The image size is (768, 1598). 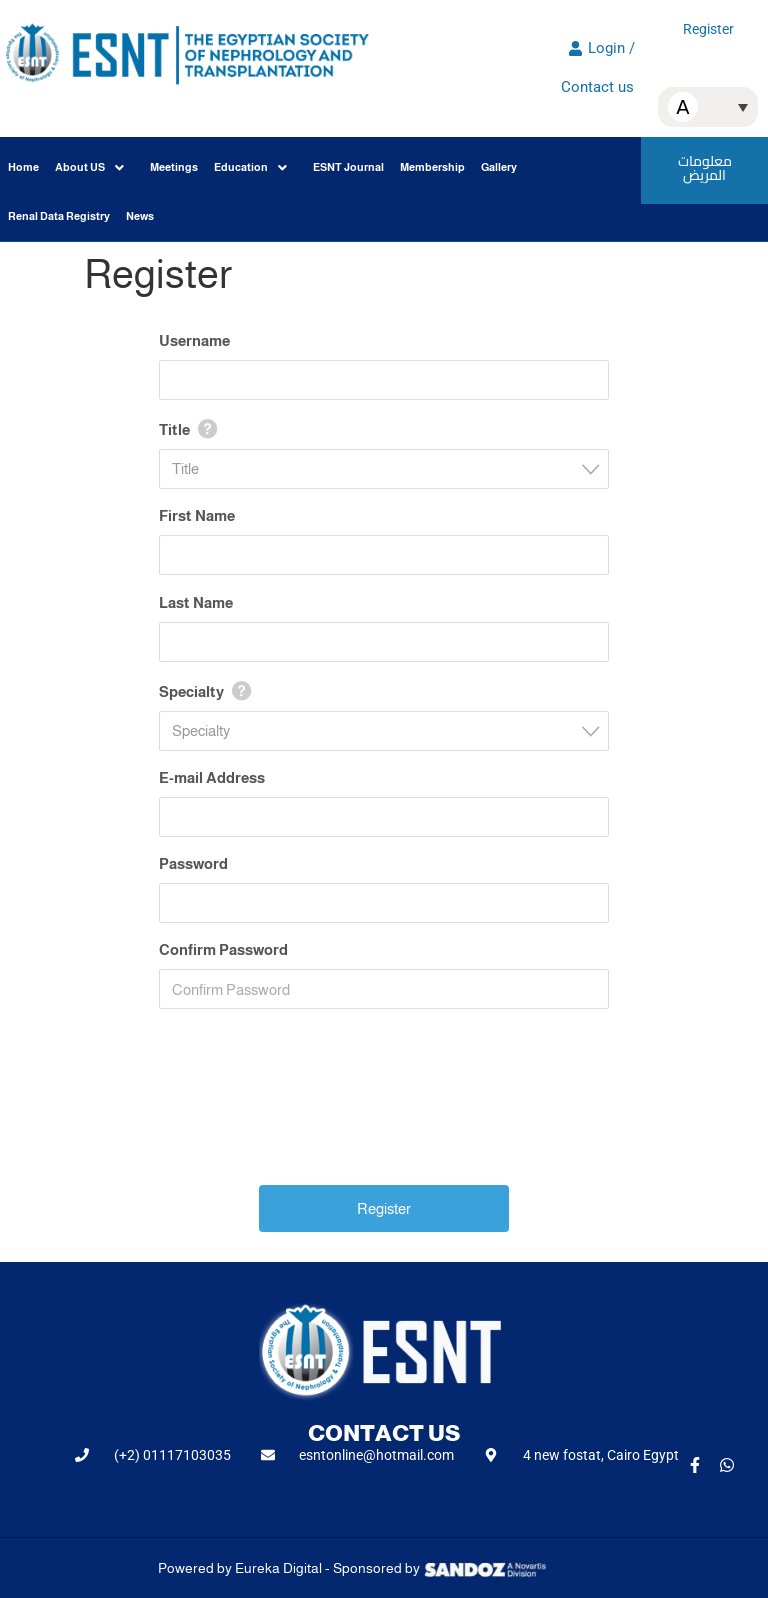 I want to click on Home, so click(x=23, y=167).